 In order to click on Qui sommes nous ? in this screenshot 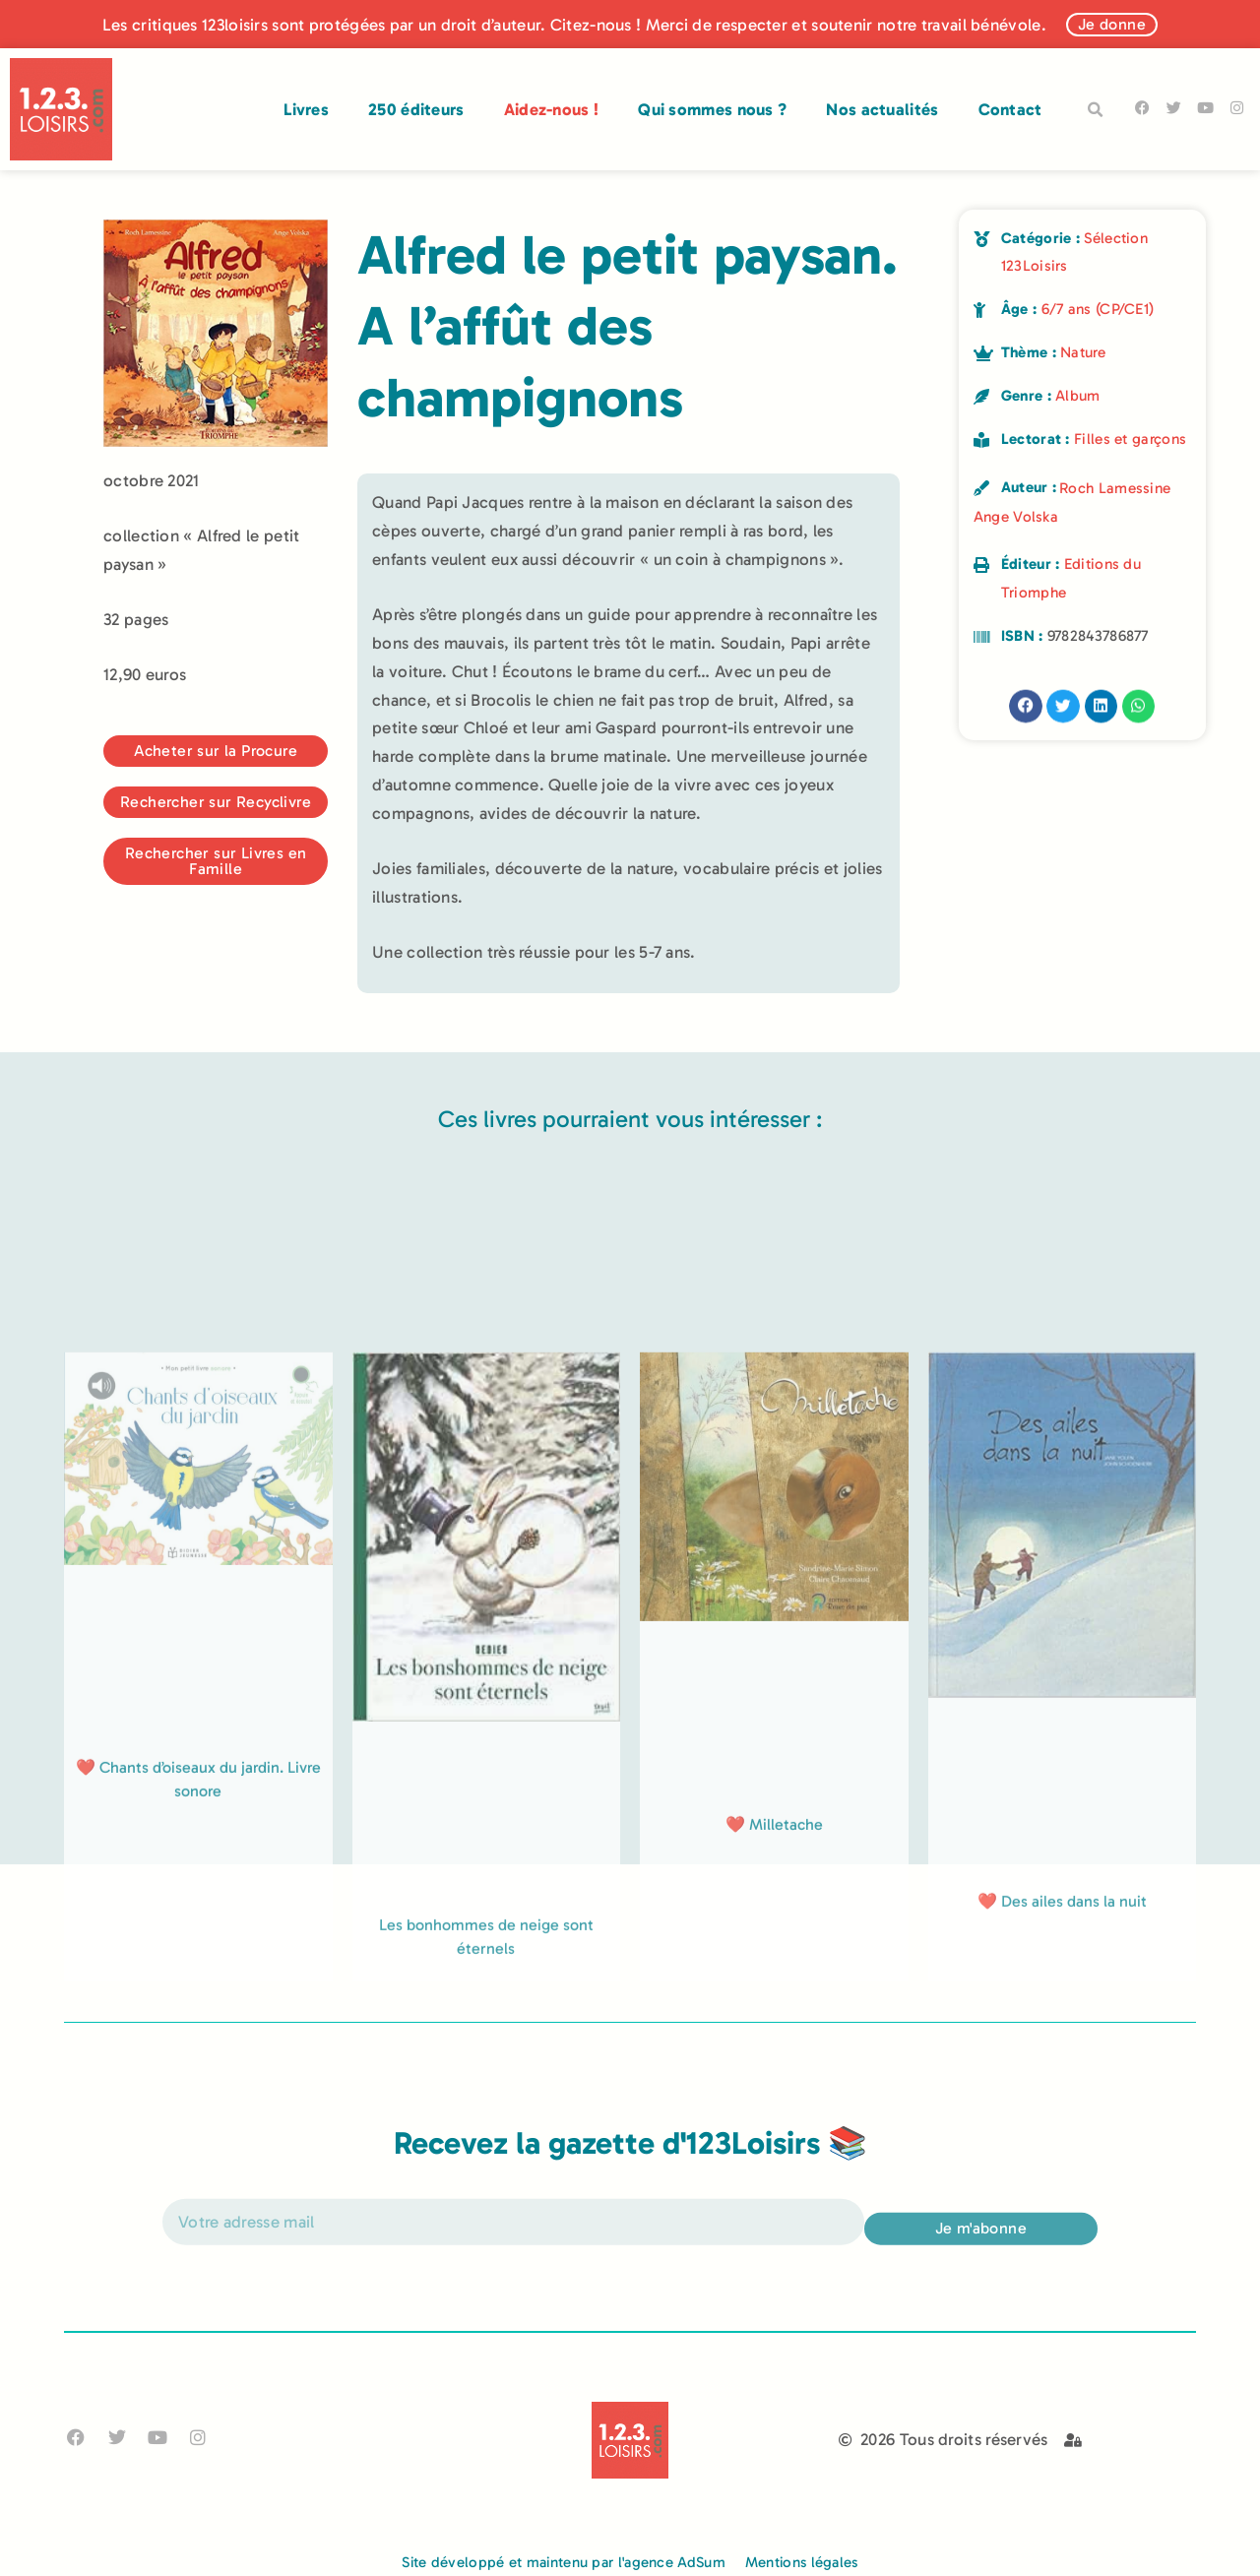, I will do `click(712, 109)`.